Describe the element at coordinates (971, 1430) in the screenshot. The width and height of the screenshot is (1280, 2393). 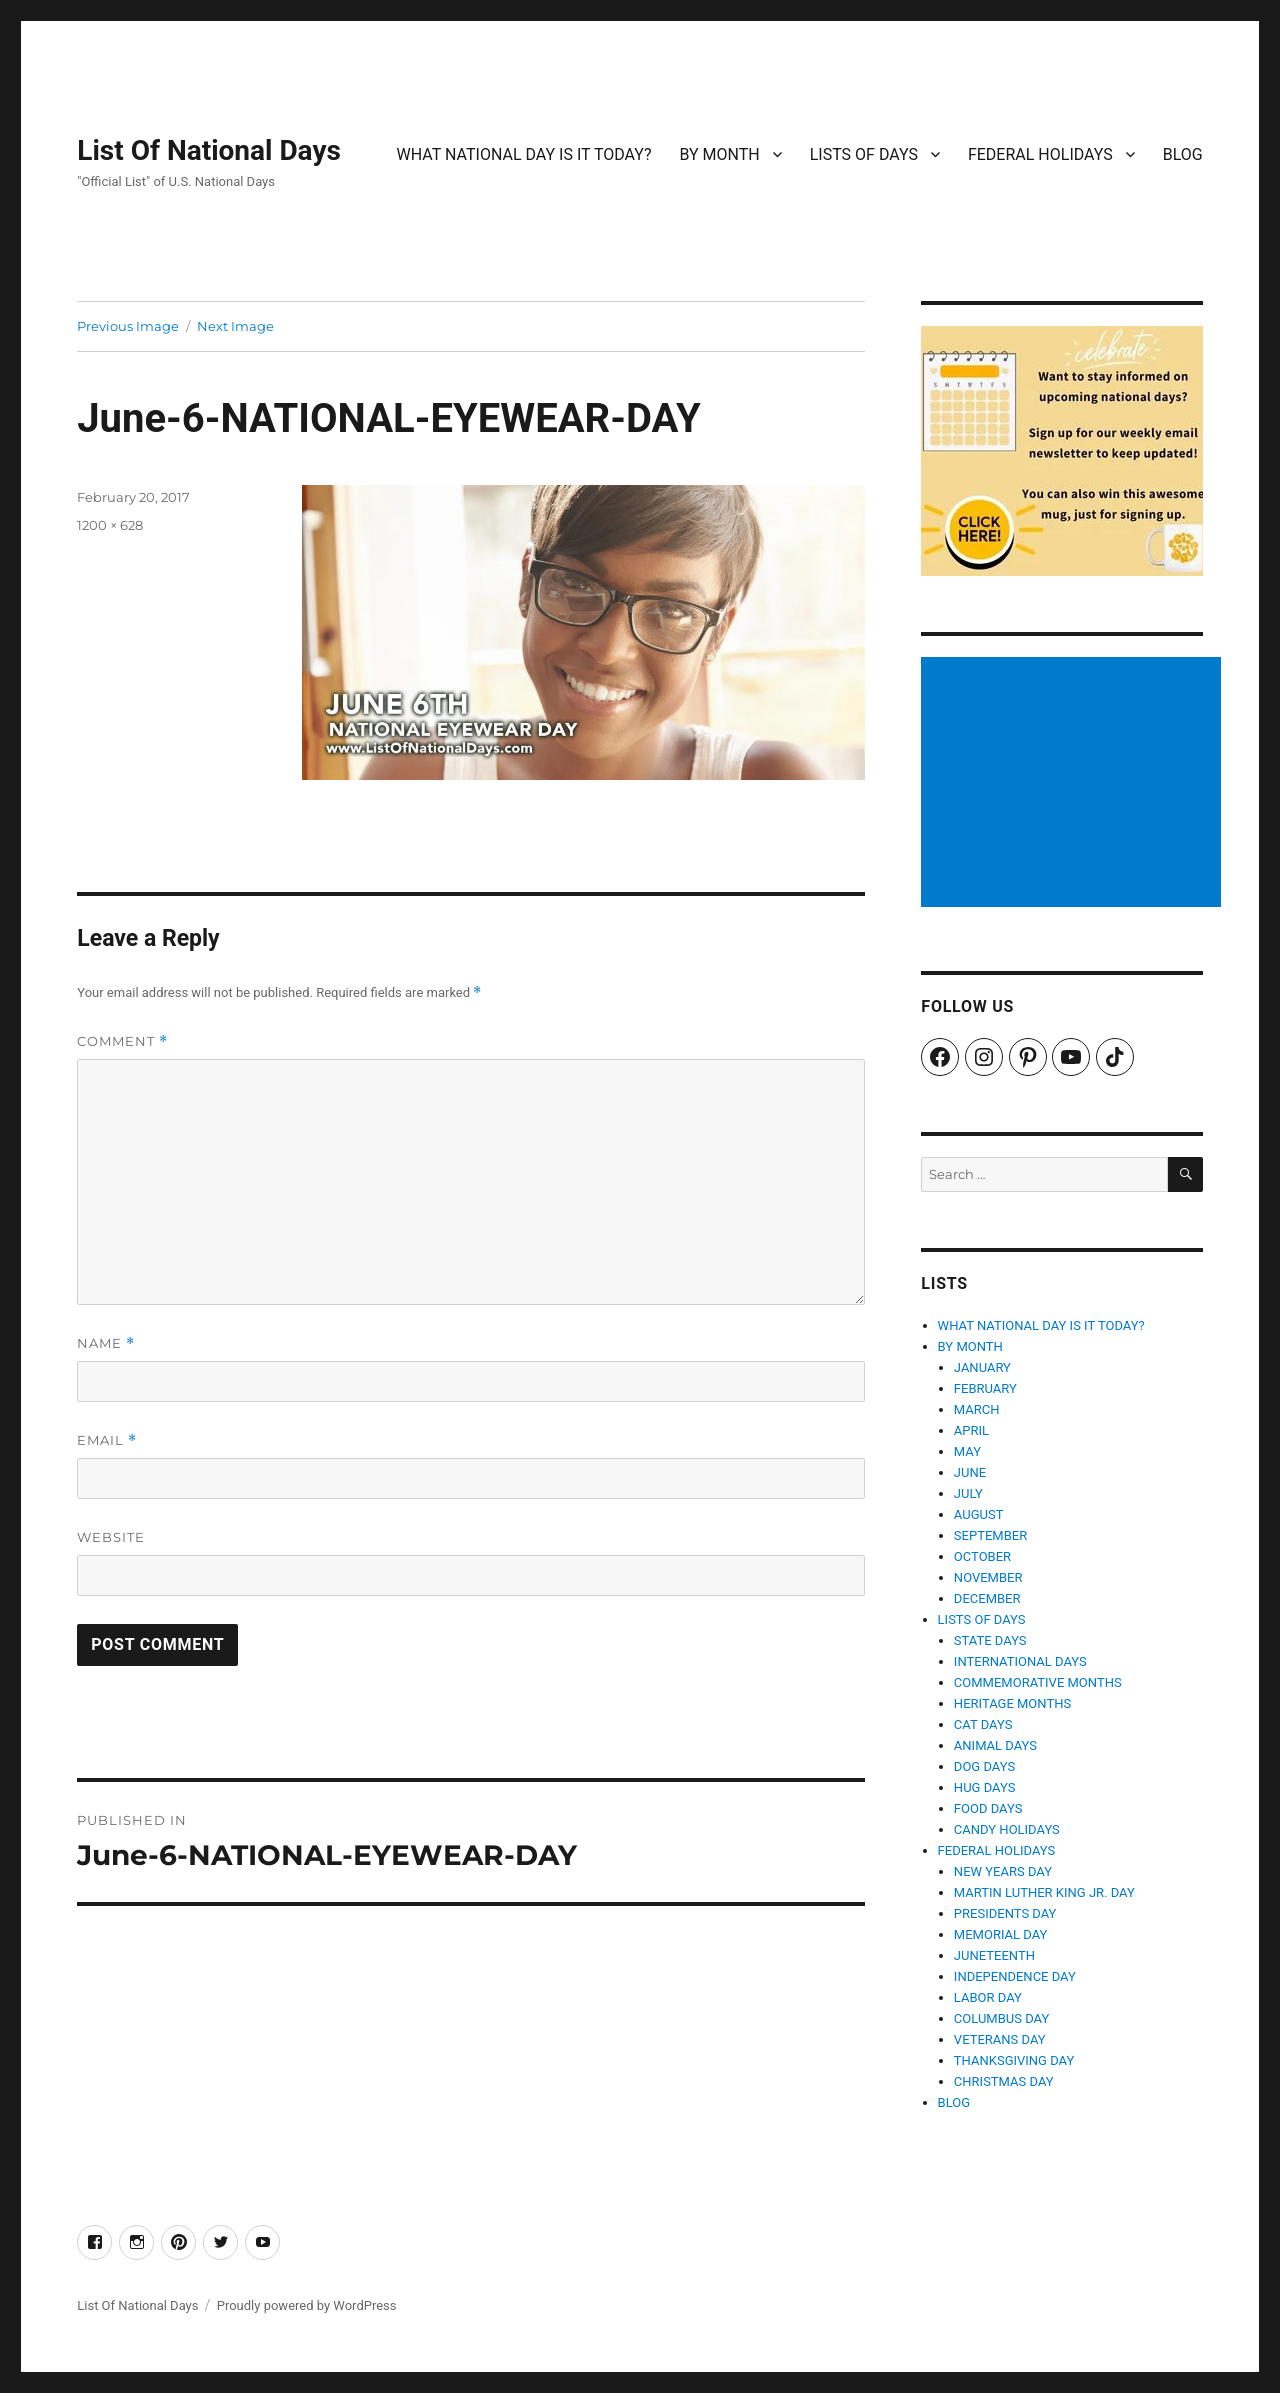
I see `APRIL` at that location.